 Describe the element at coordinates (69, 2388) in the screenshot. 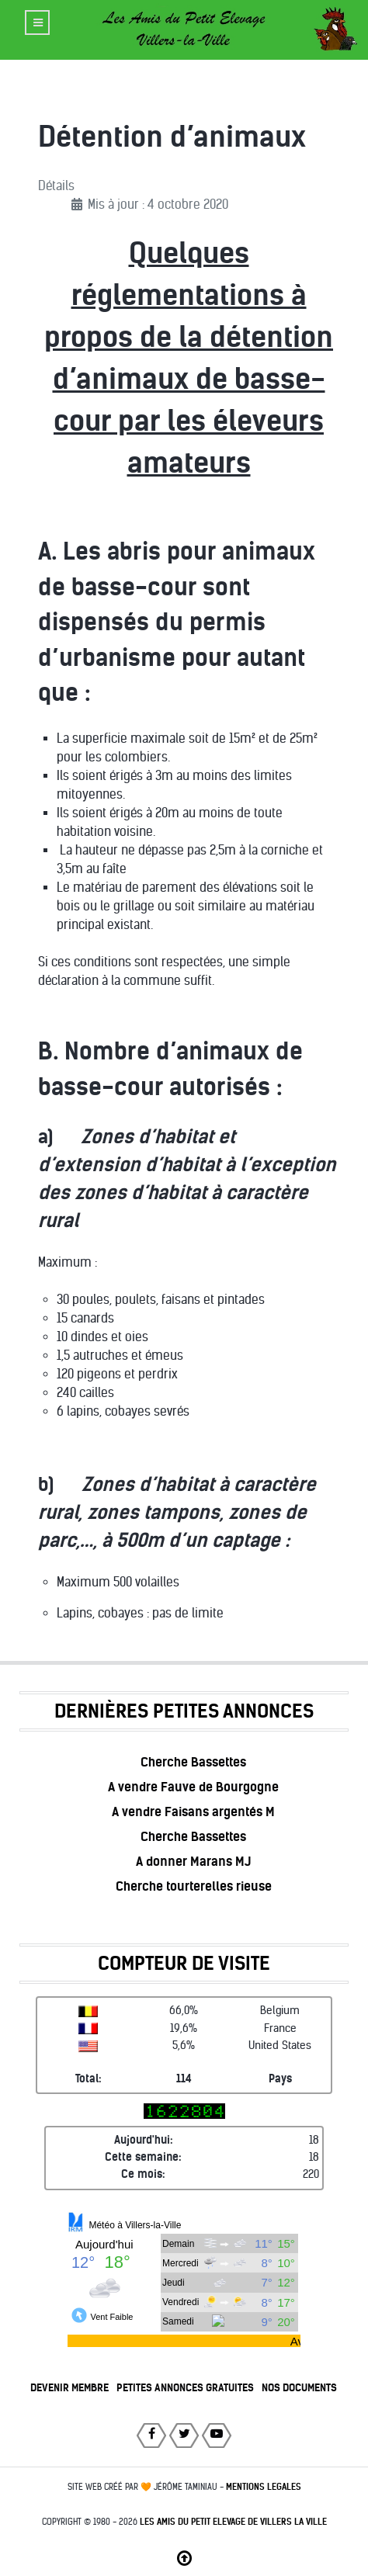

I see `DEVENIR MEMBRE` at that location.